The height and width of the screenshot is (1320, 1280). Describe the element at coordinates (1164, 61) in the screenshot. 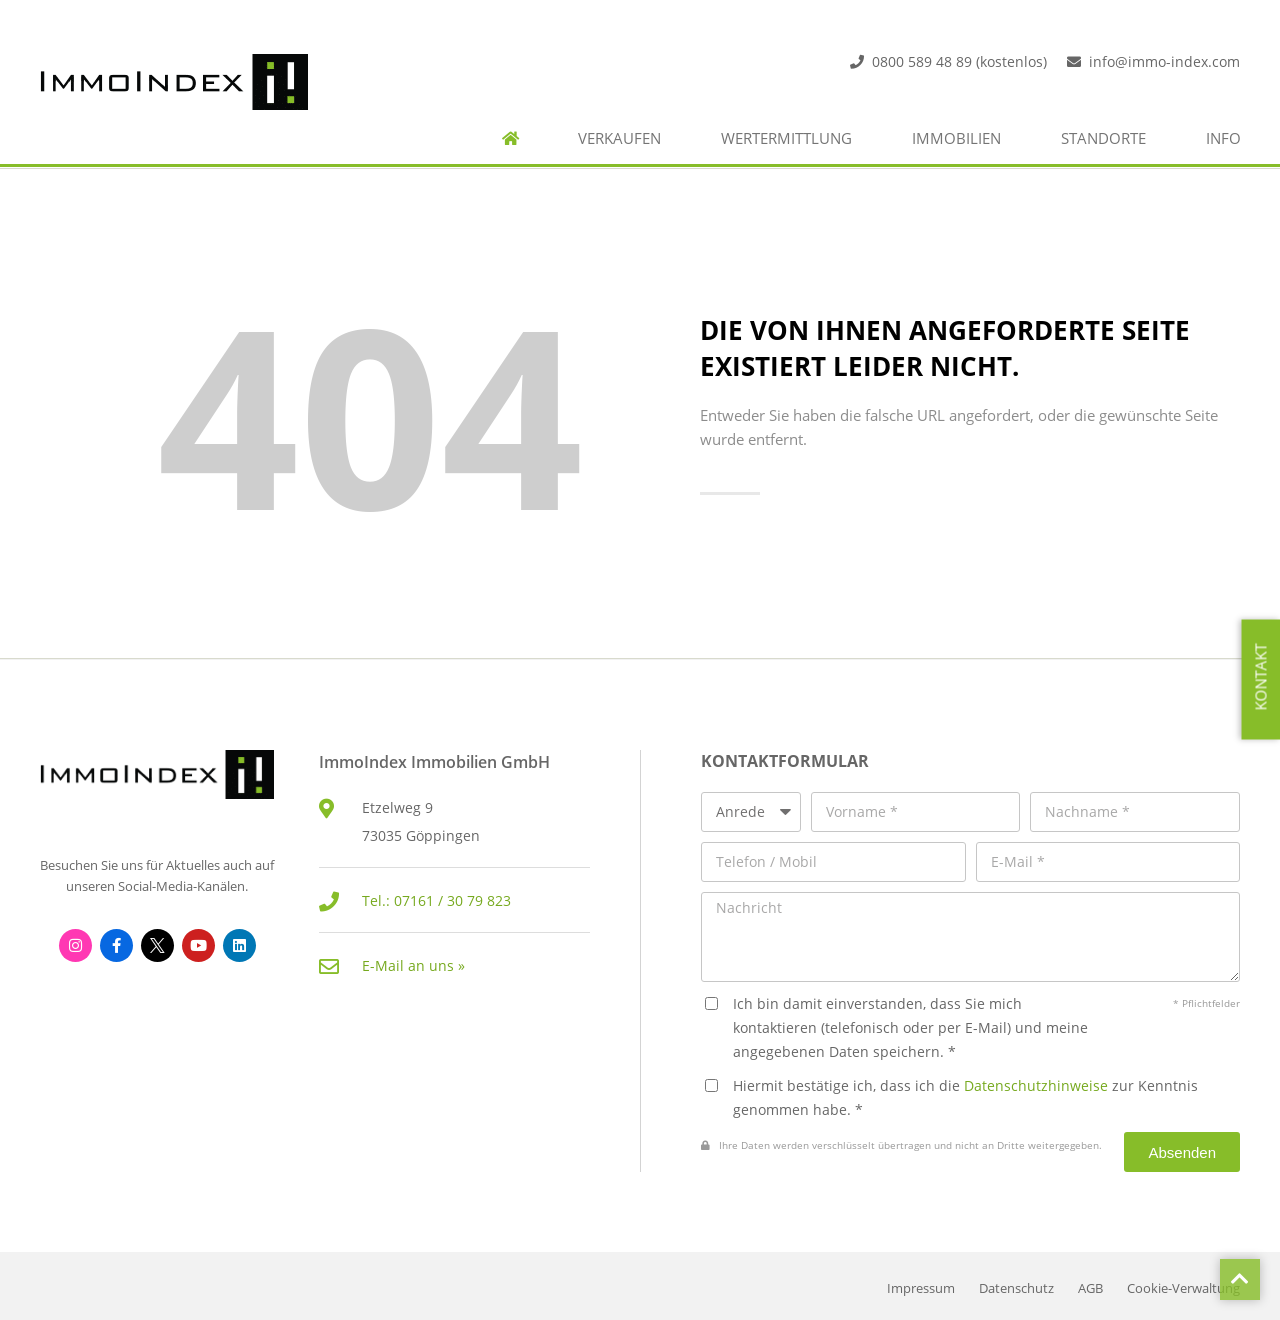

I see `info@immo-index.com` at that location.